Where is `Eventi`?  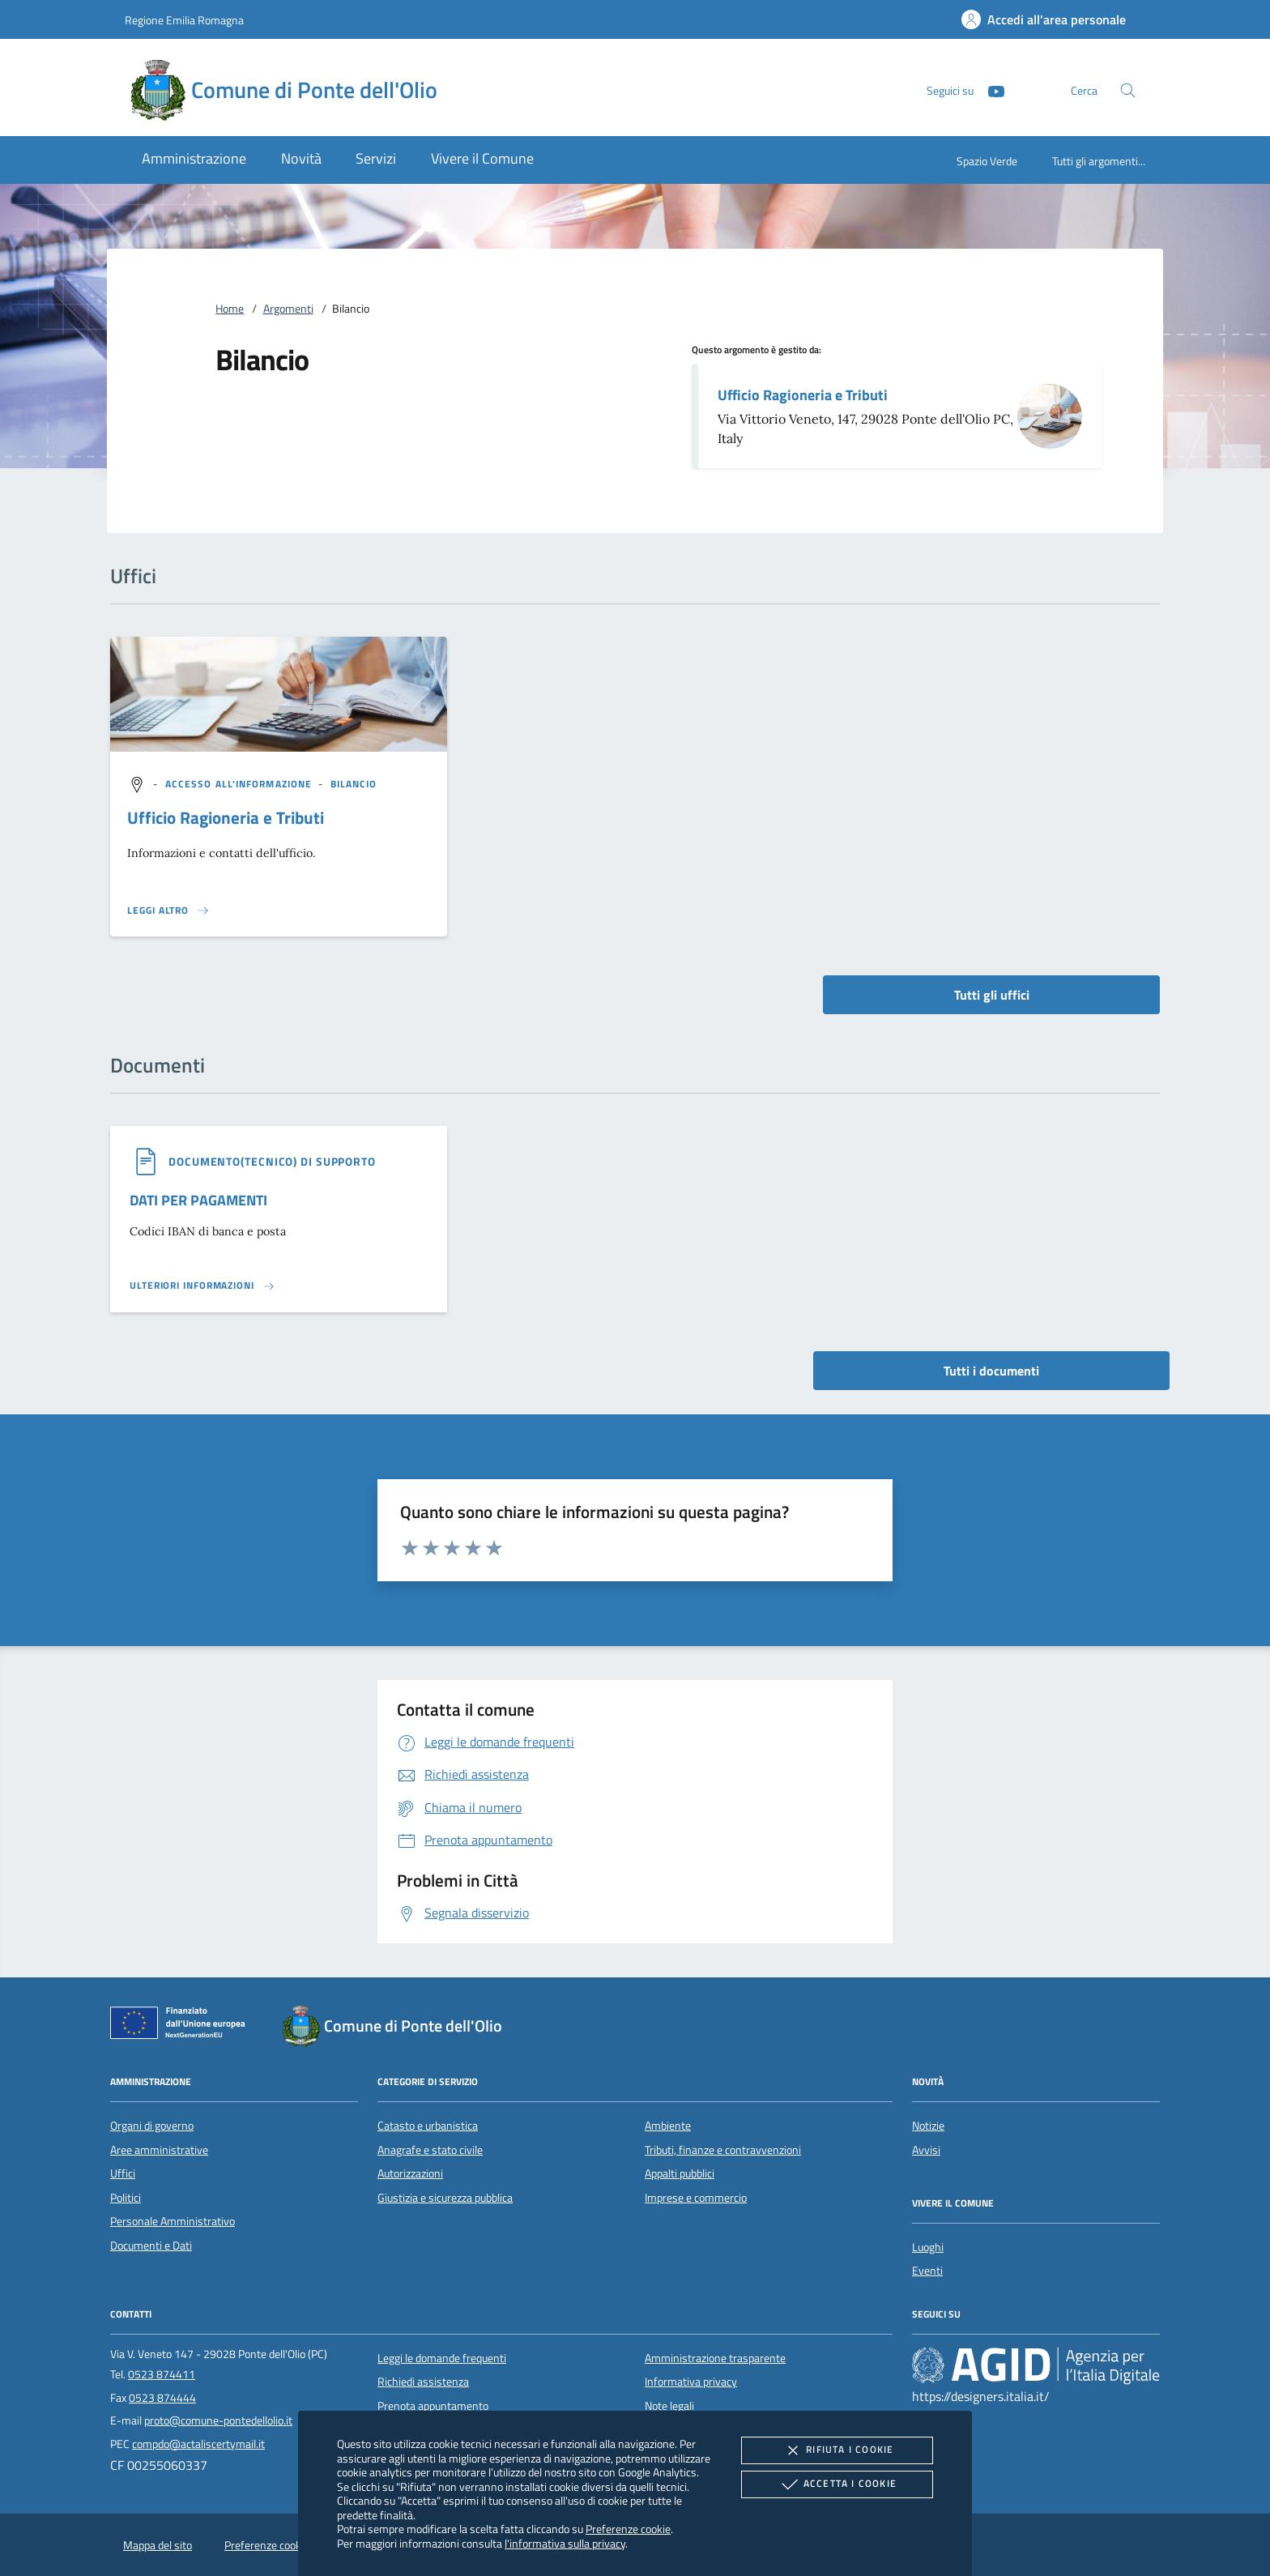
Eventi is located at coordinates (927, 2271).